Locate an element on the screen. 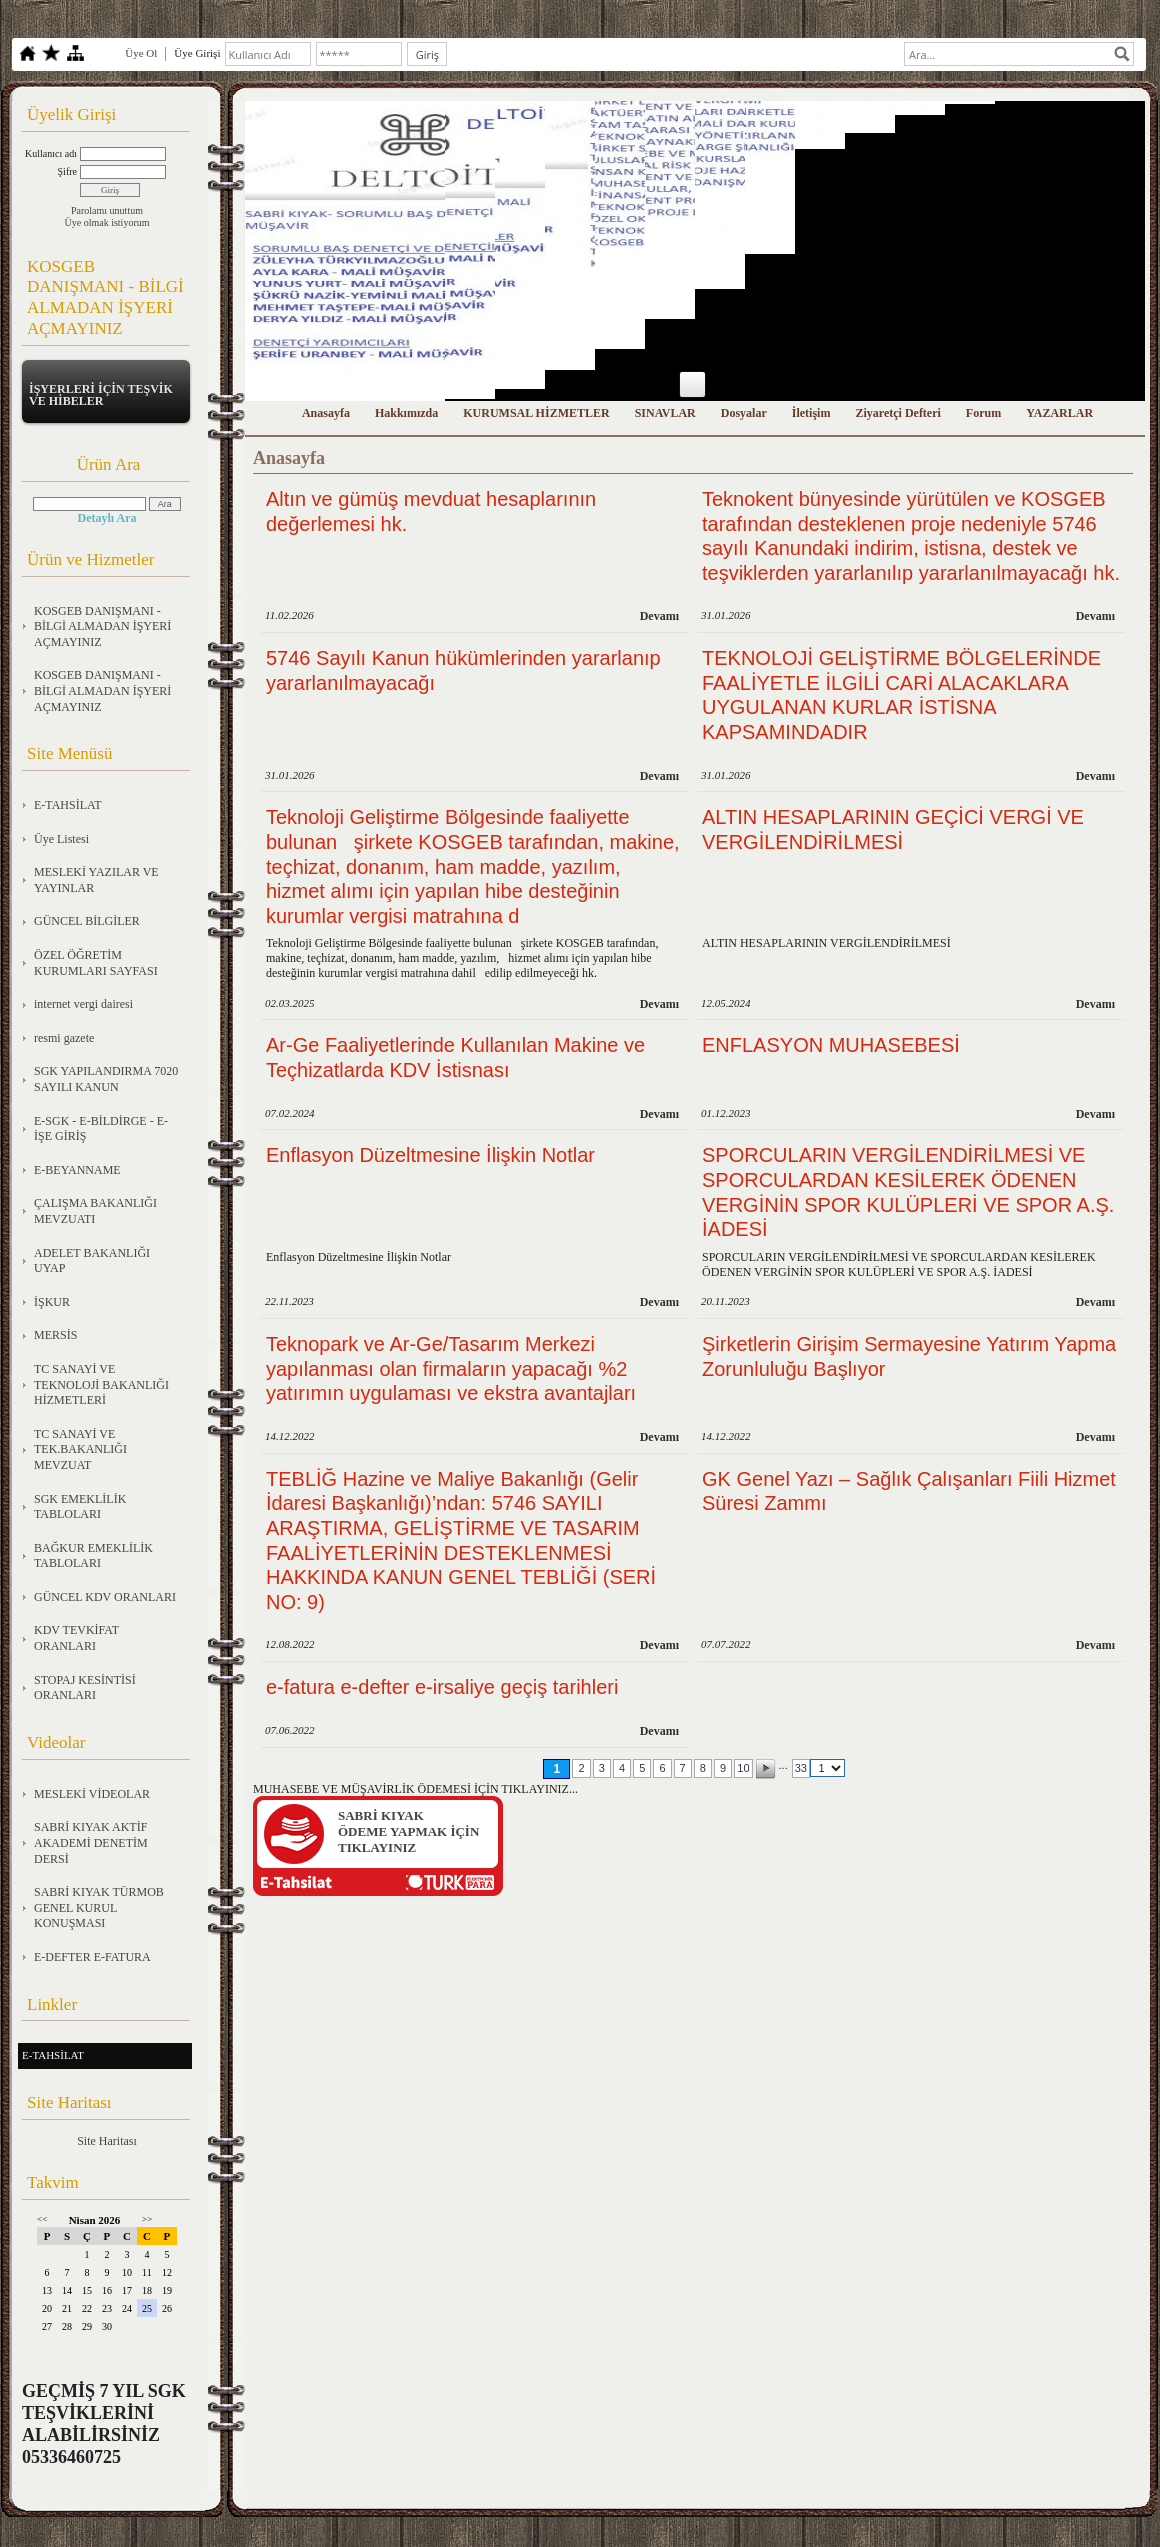 The width and height of the screenshot is (1160, 2547). ÇALIŞMA BAKANLIĞI MEVZUATI is located at coordinates (95, 1211).